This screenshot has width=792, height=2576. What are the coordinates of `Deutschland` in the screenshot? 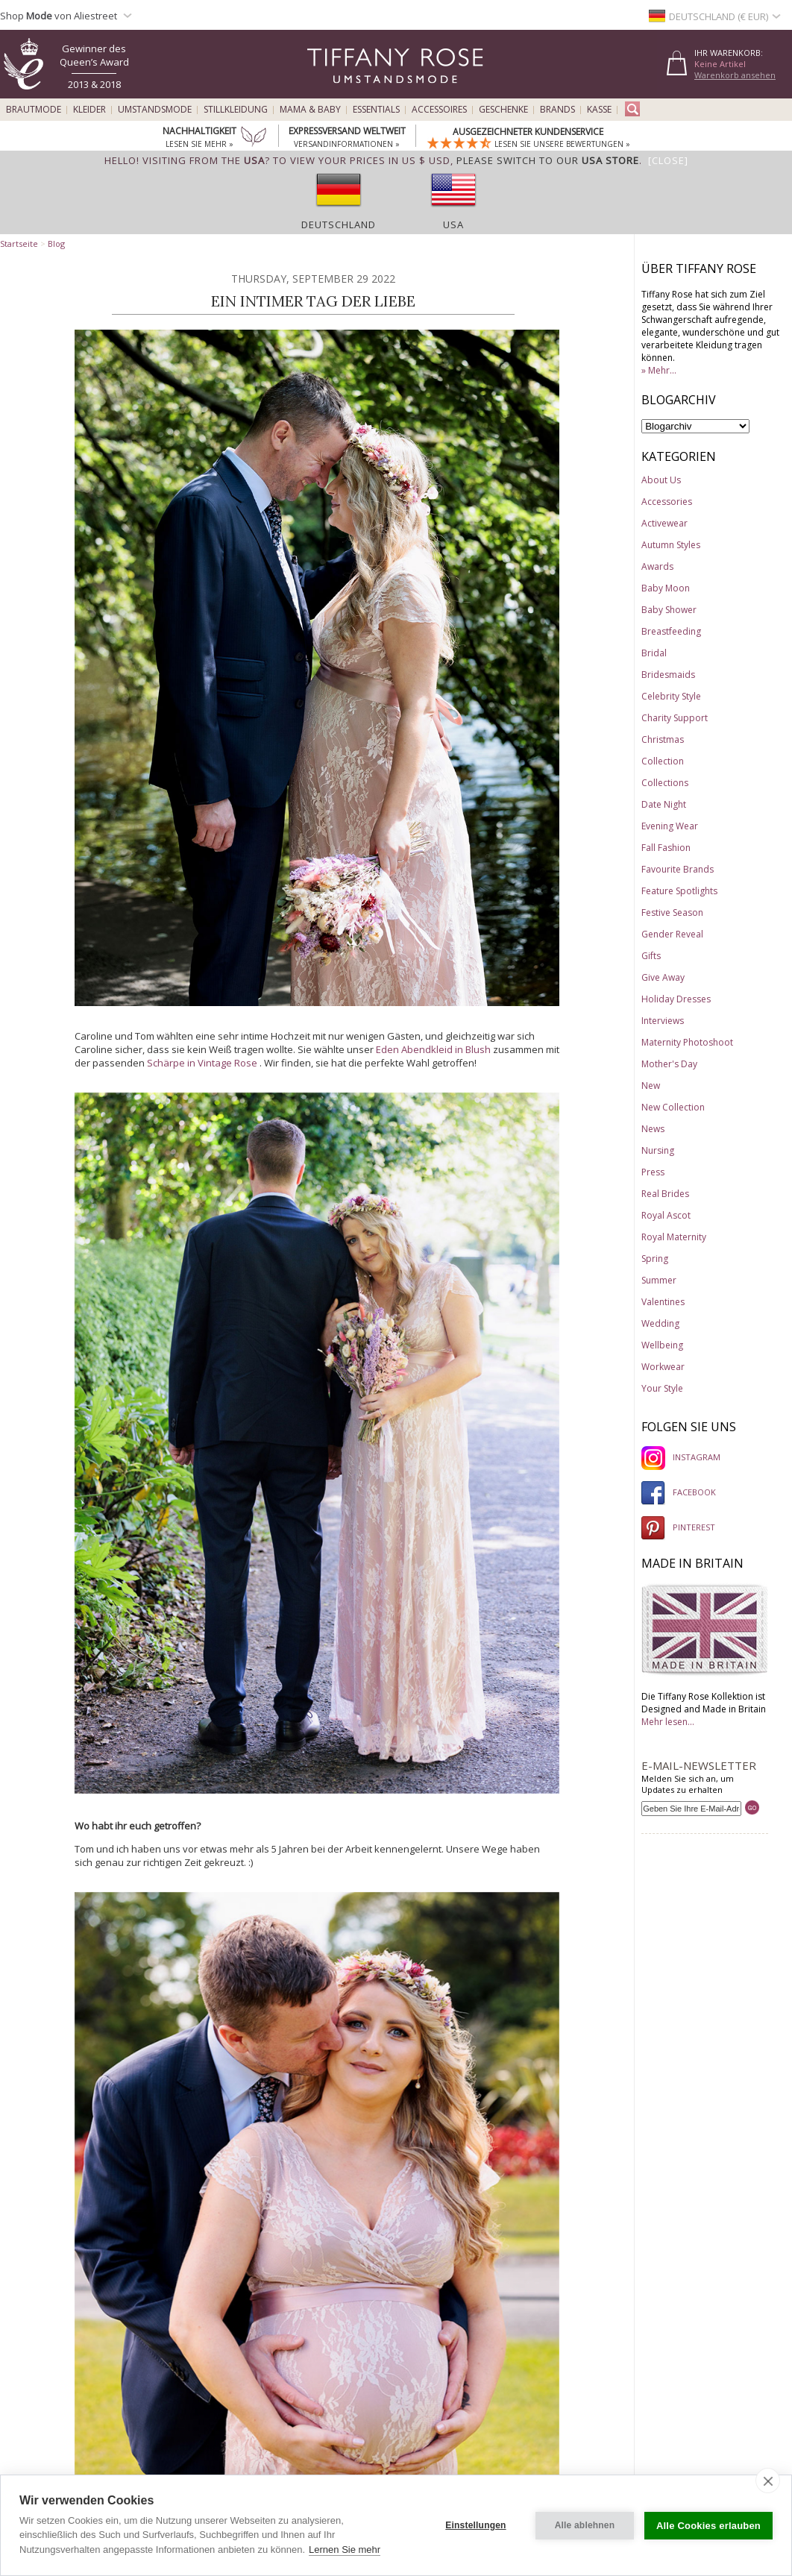 It's located at (338, 224).